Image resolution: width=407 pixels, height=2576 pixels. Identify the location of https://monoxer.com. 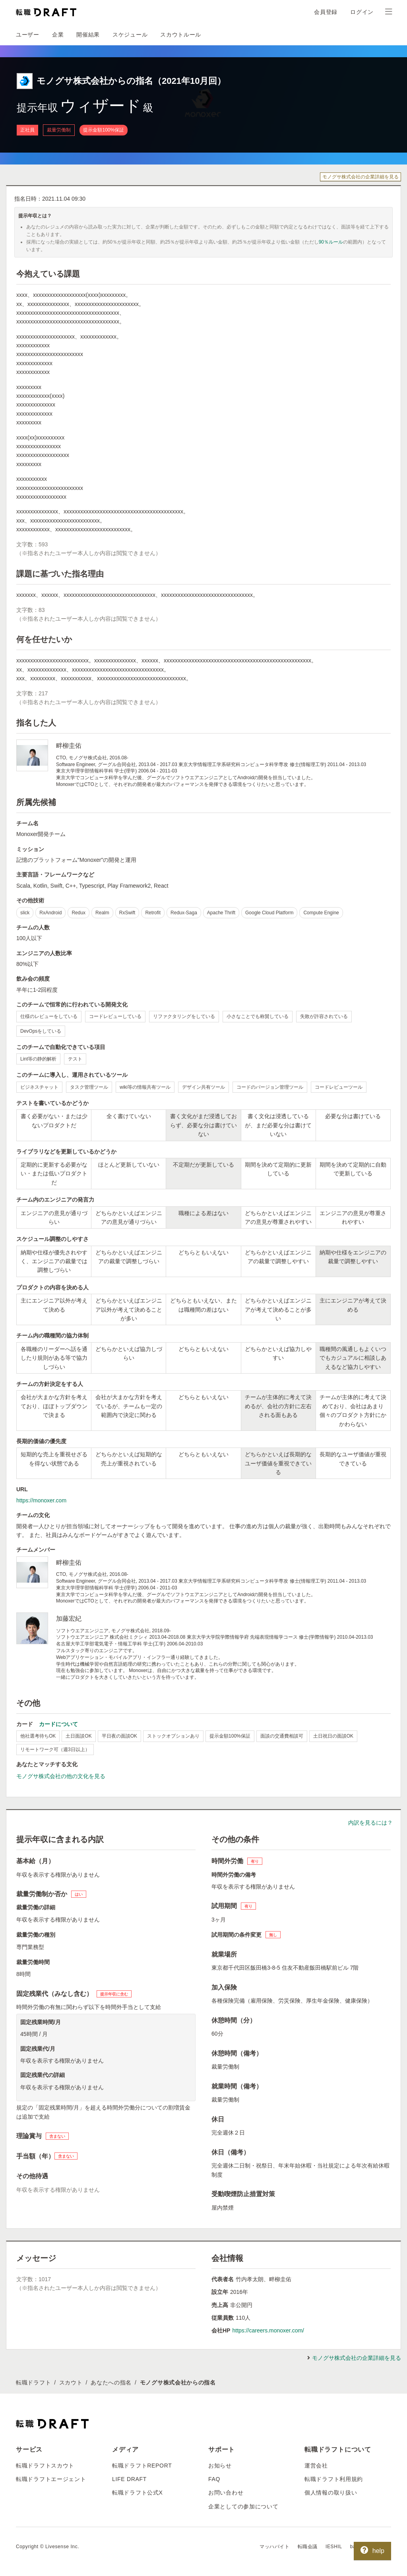
(41, 1500).